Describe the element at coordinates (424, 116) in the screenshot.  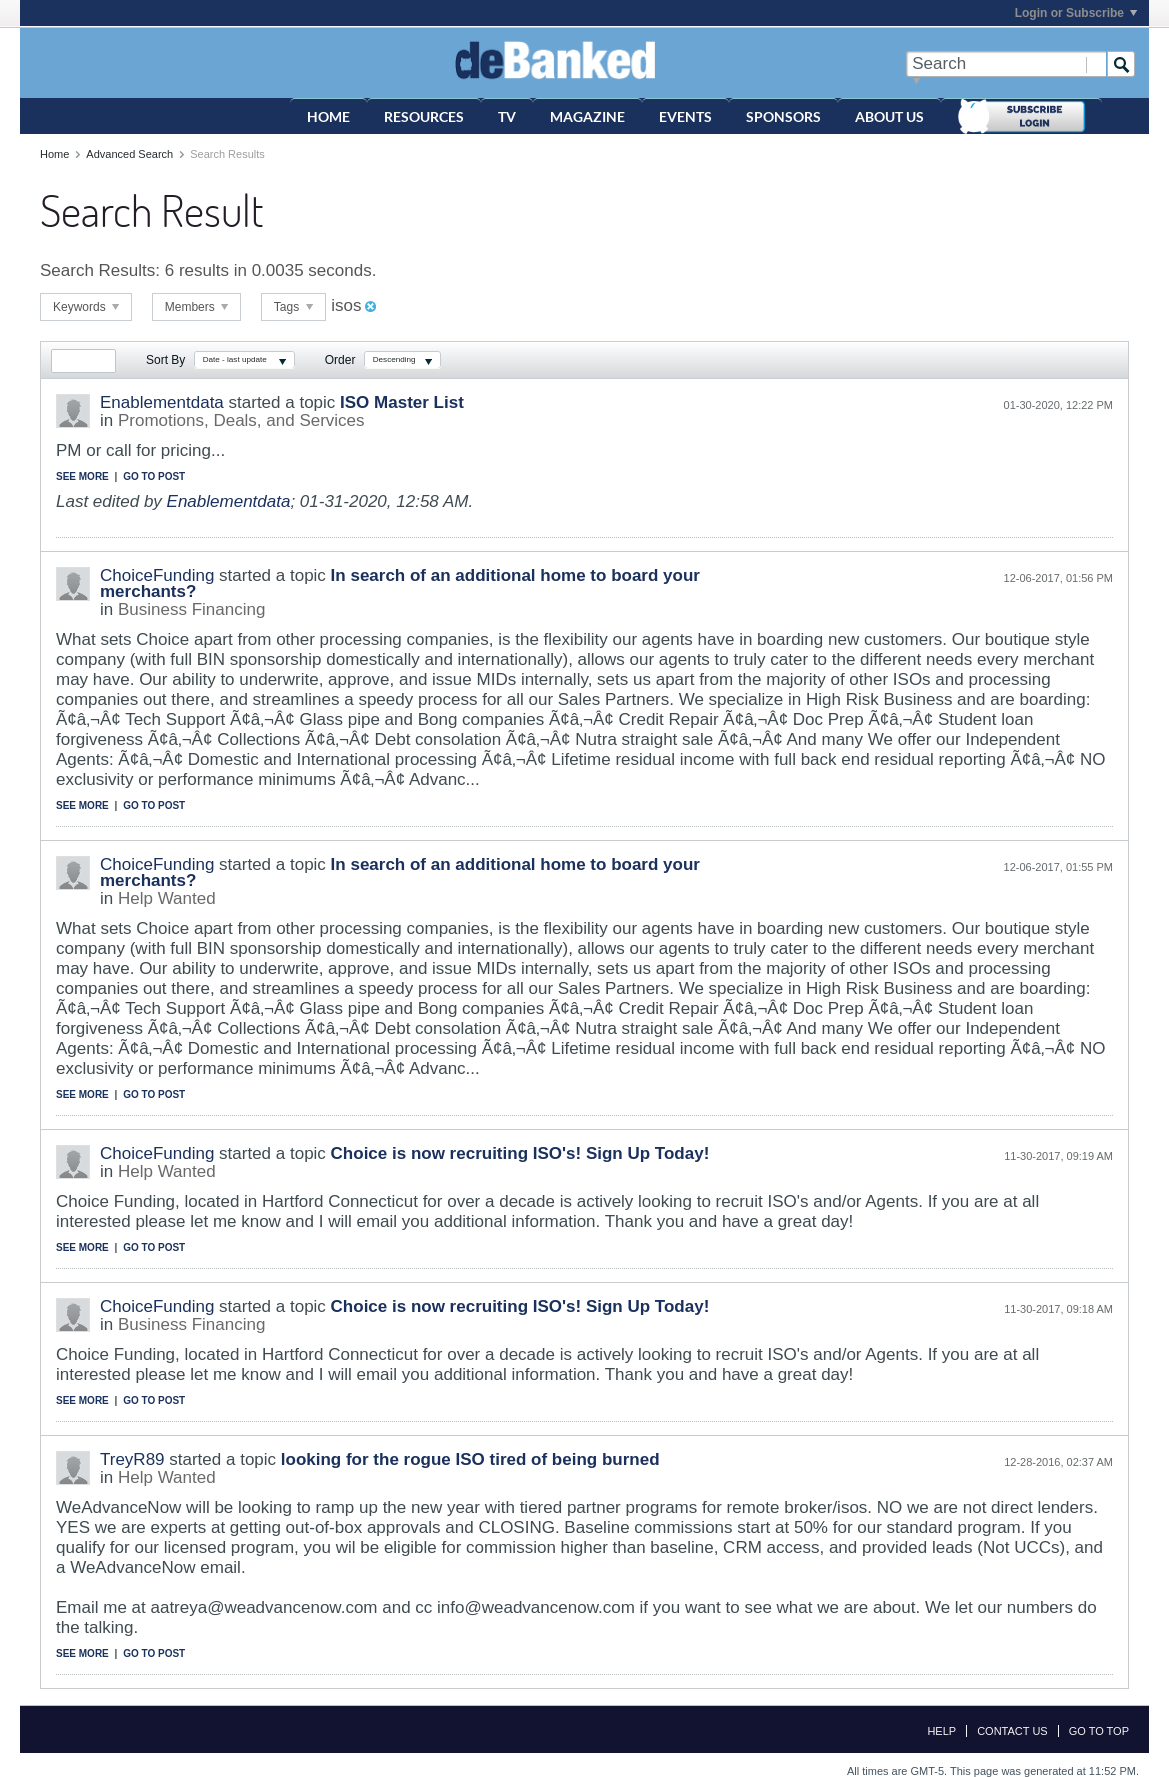
I see `Resources` at that location.